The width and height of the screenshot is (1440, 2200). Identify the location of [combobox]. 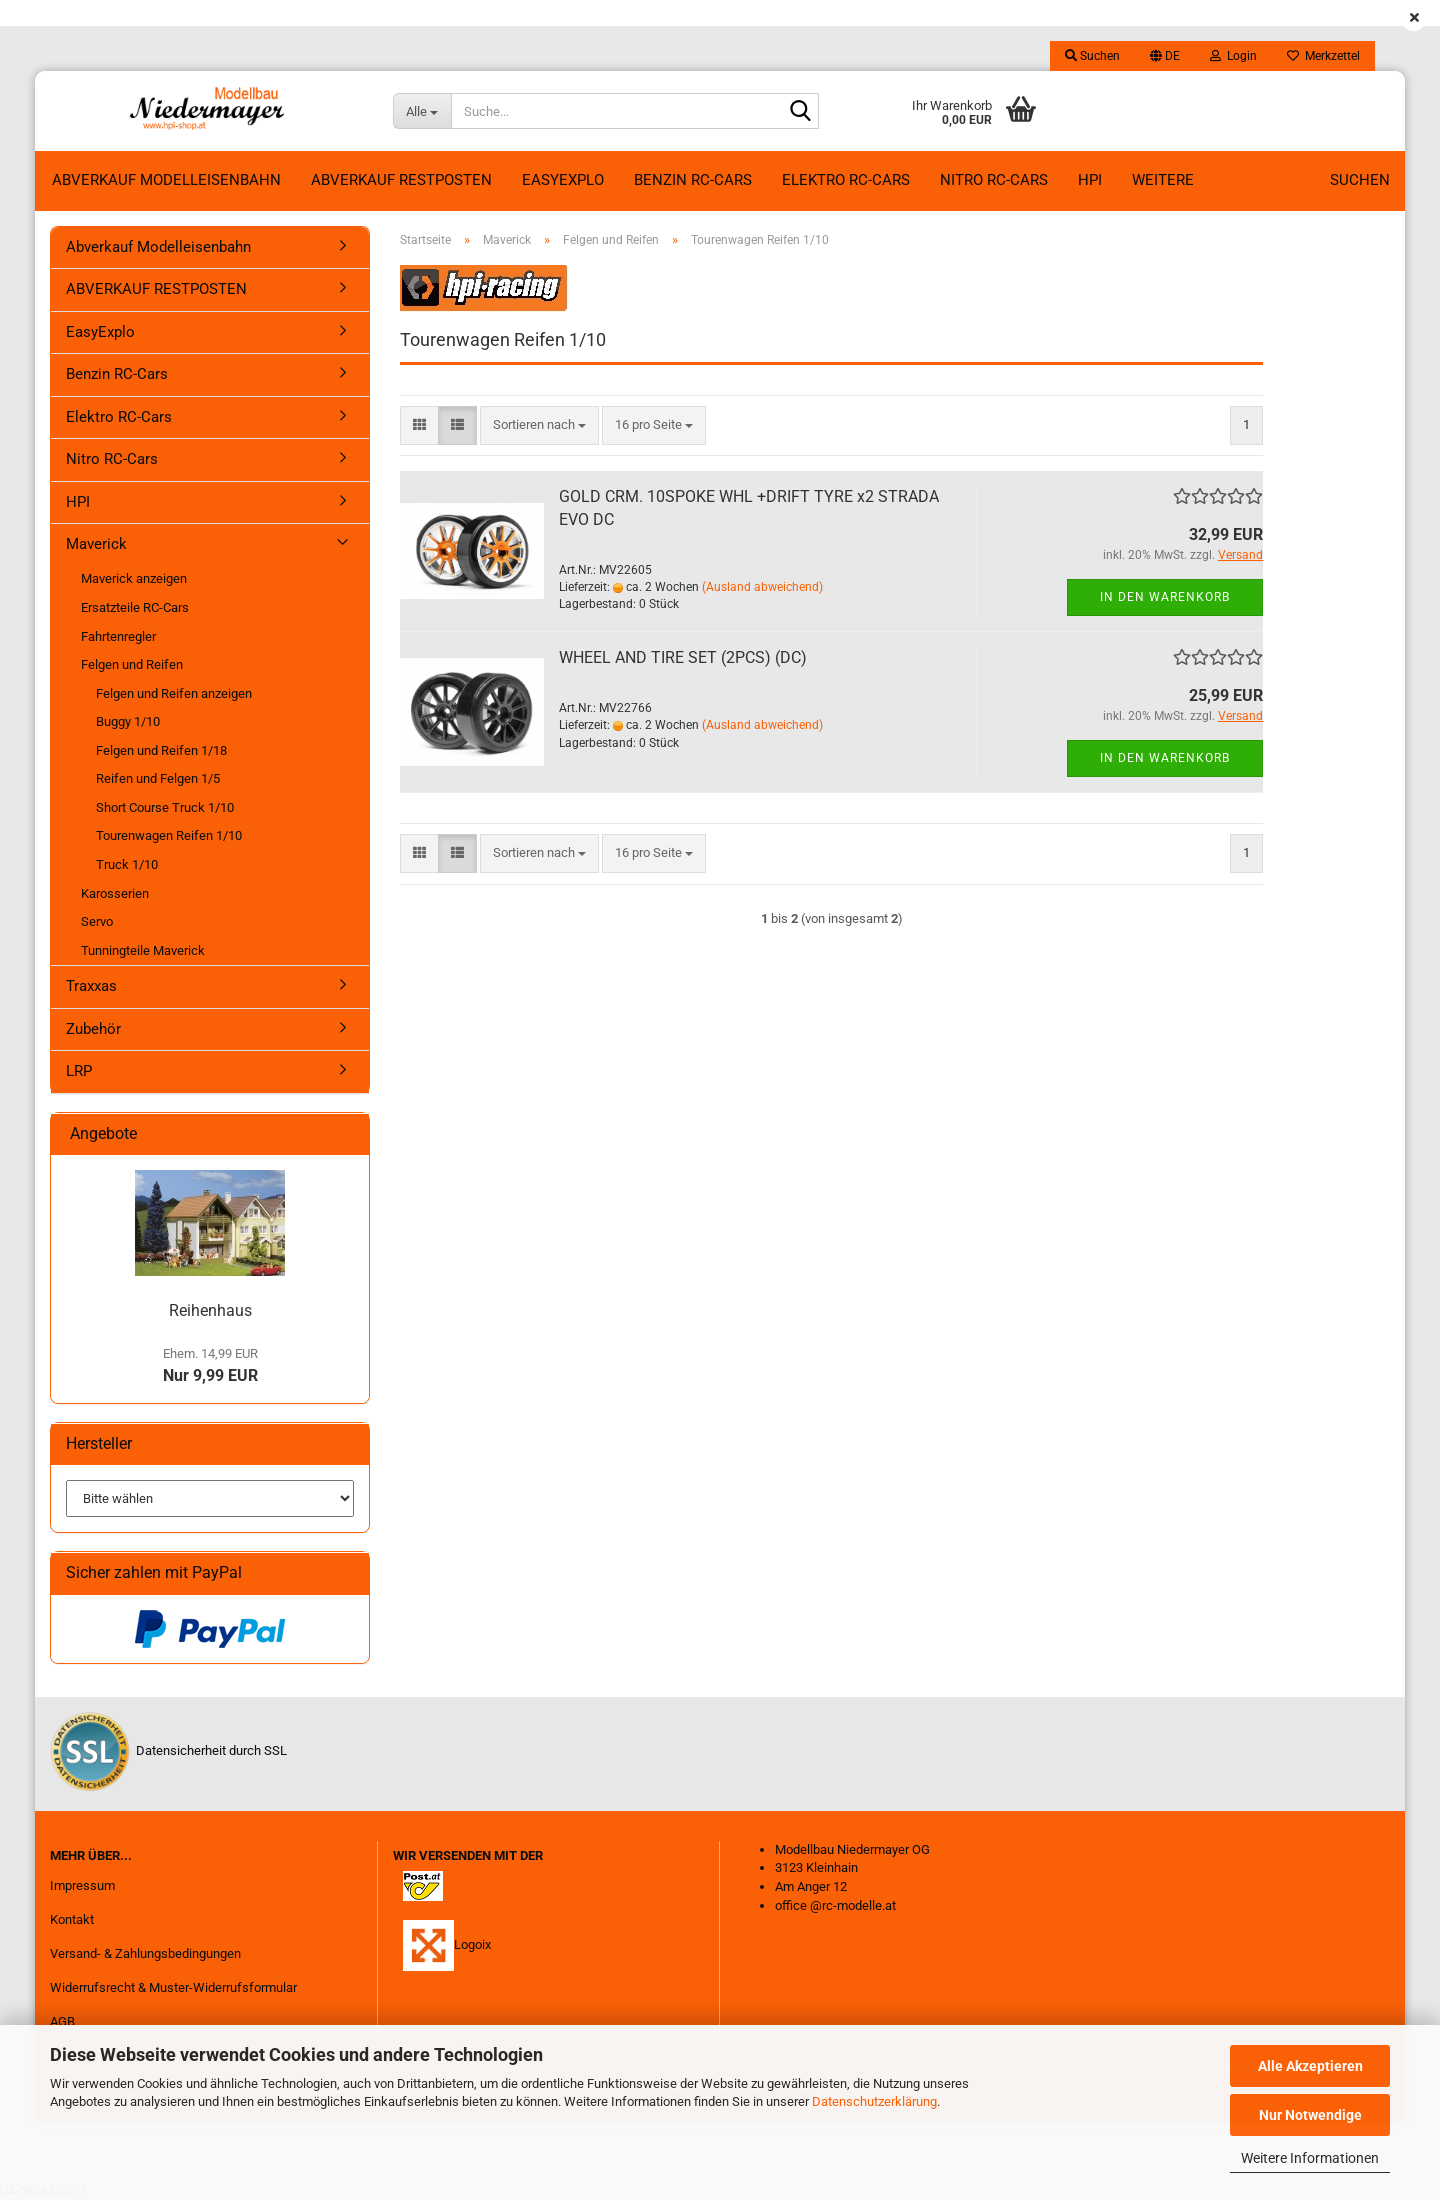
(539, 425).